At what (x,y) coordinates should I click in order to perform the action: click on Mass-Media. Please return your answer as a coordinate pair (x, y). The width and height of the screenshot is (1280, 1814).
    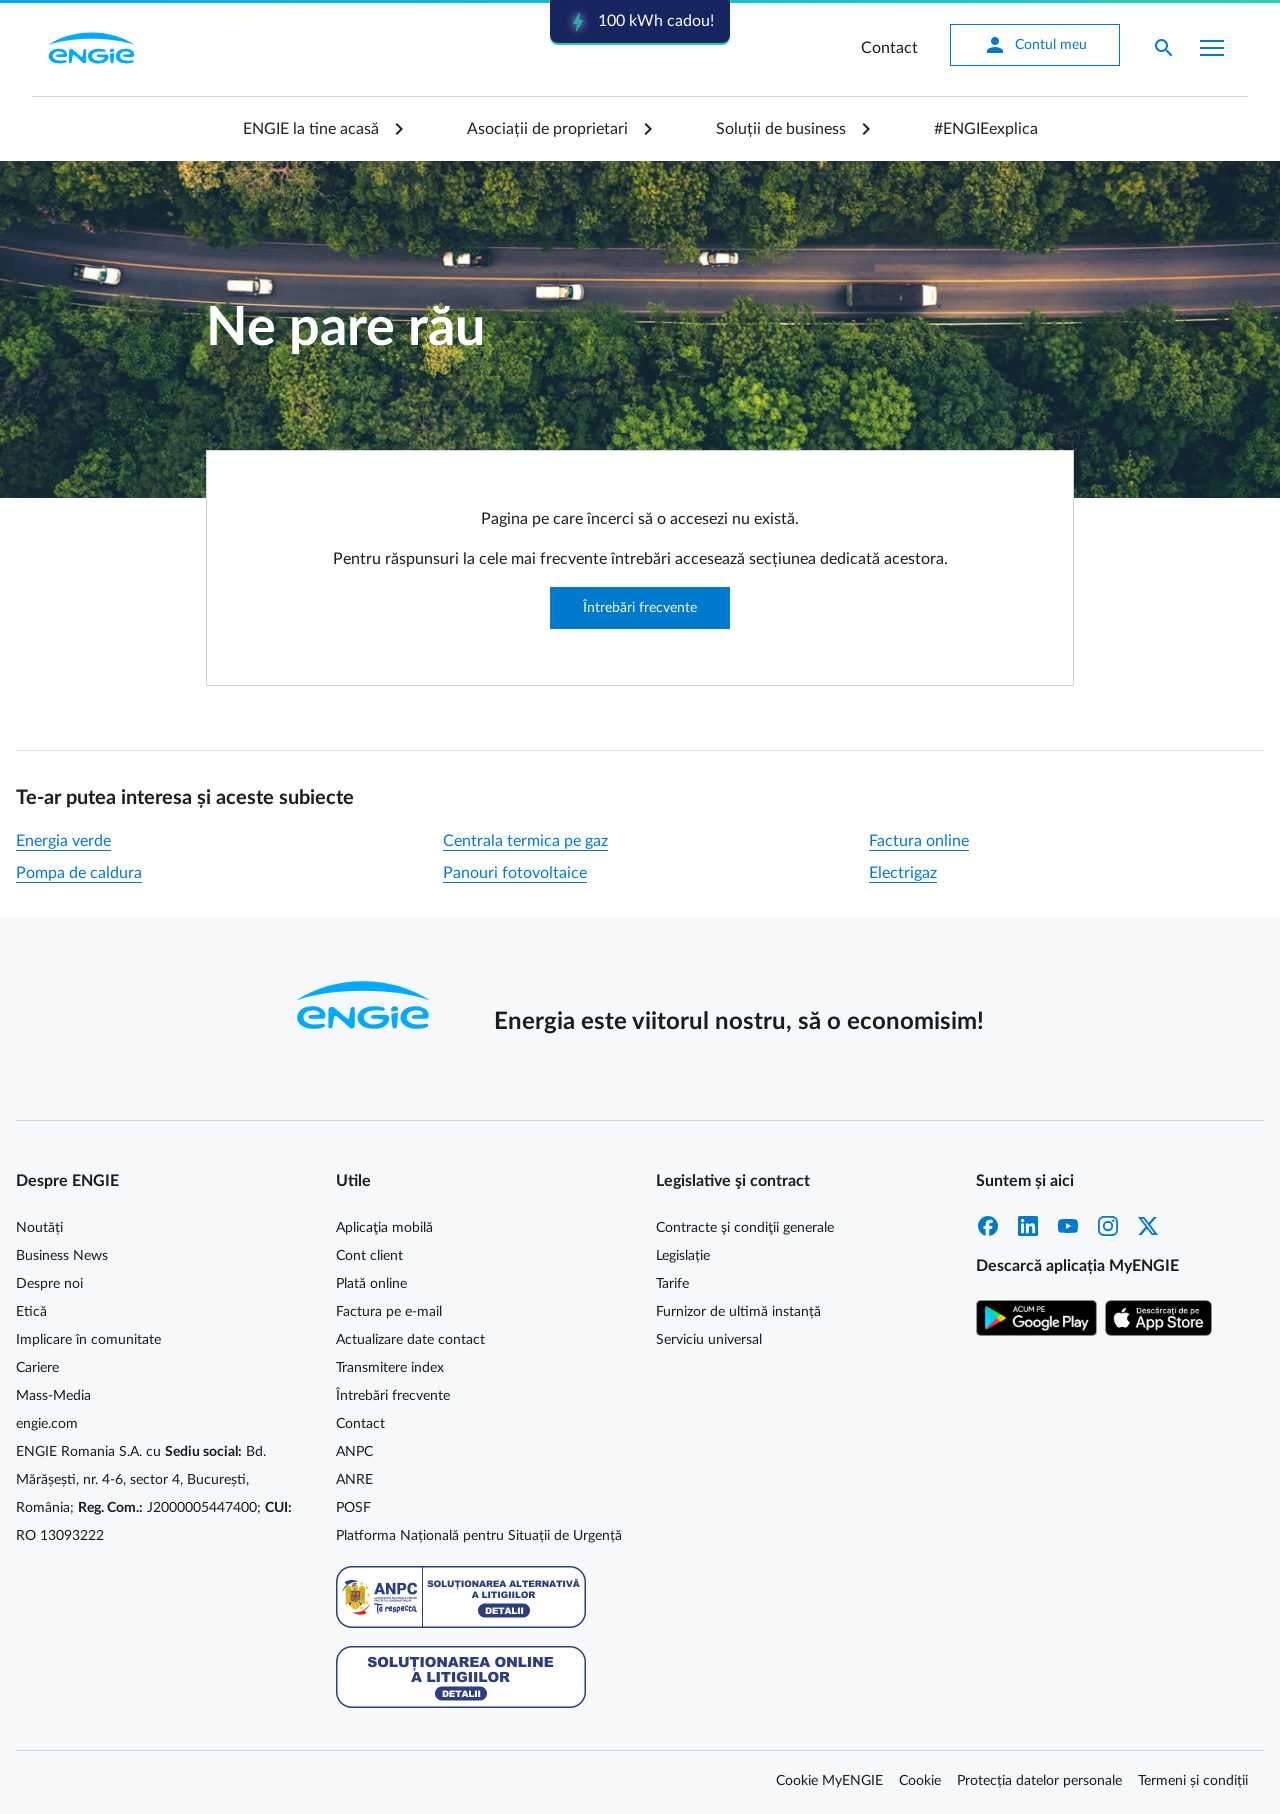
    Looking at the image, I should click on (53, 1396).